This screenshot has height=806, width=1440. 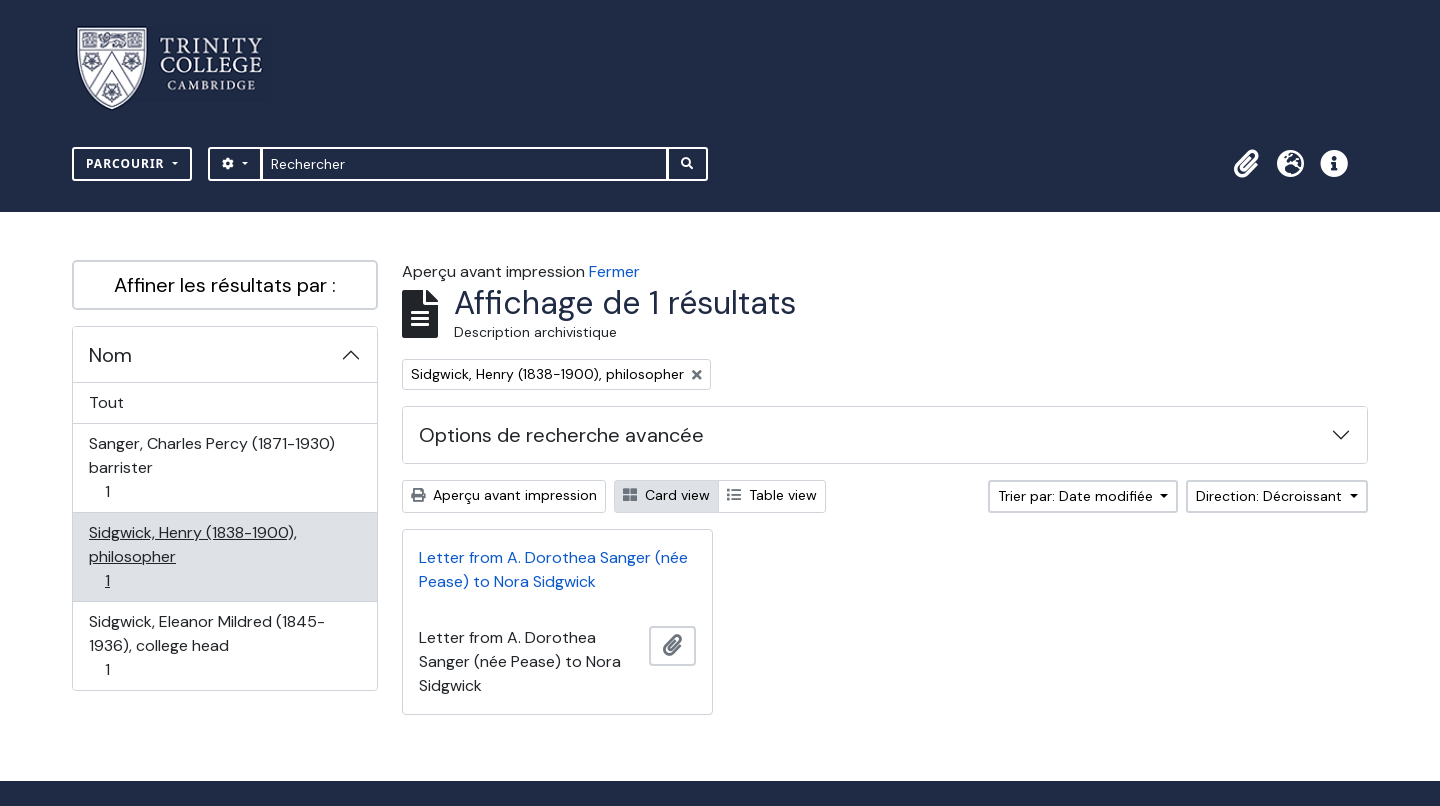 What do you see at coordinates (127, 163) in the screenshot?
I see `Parcourir` at bounding box center [127, 163].